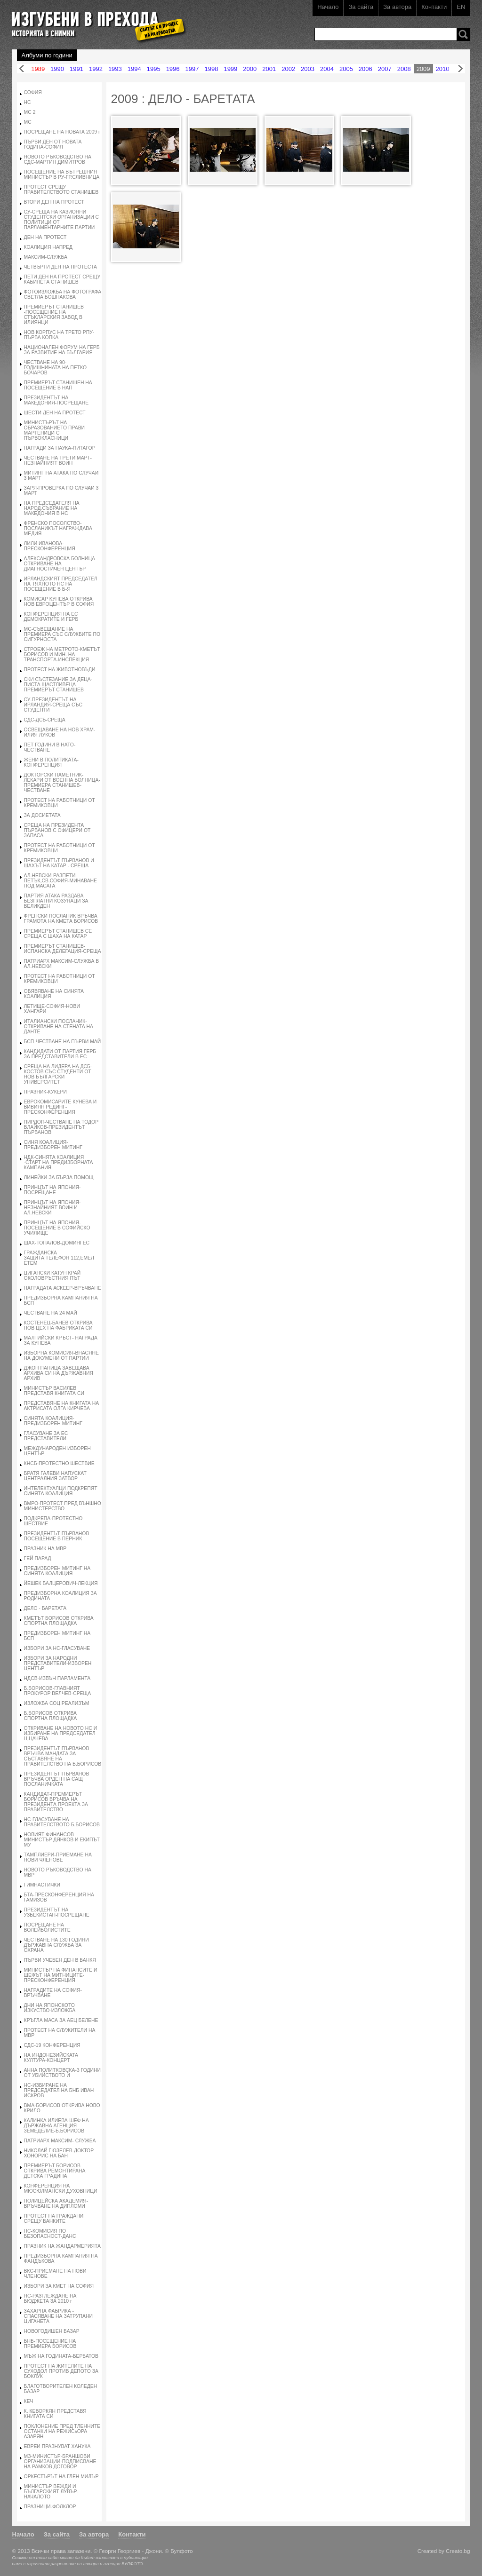 The width and height of the screenshot is (482, 2576). Describe the element at coordinates (58, 1026) in the screenshot. I see `ИТАЛИАНСКИ ПОСЛАНИК-ОТКРИВАНЕ НА СТЕНАТА НА ДАНТЕ` at that location.